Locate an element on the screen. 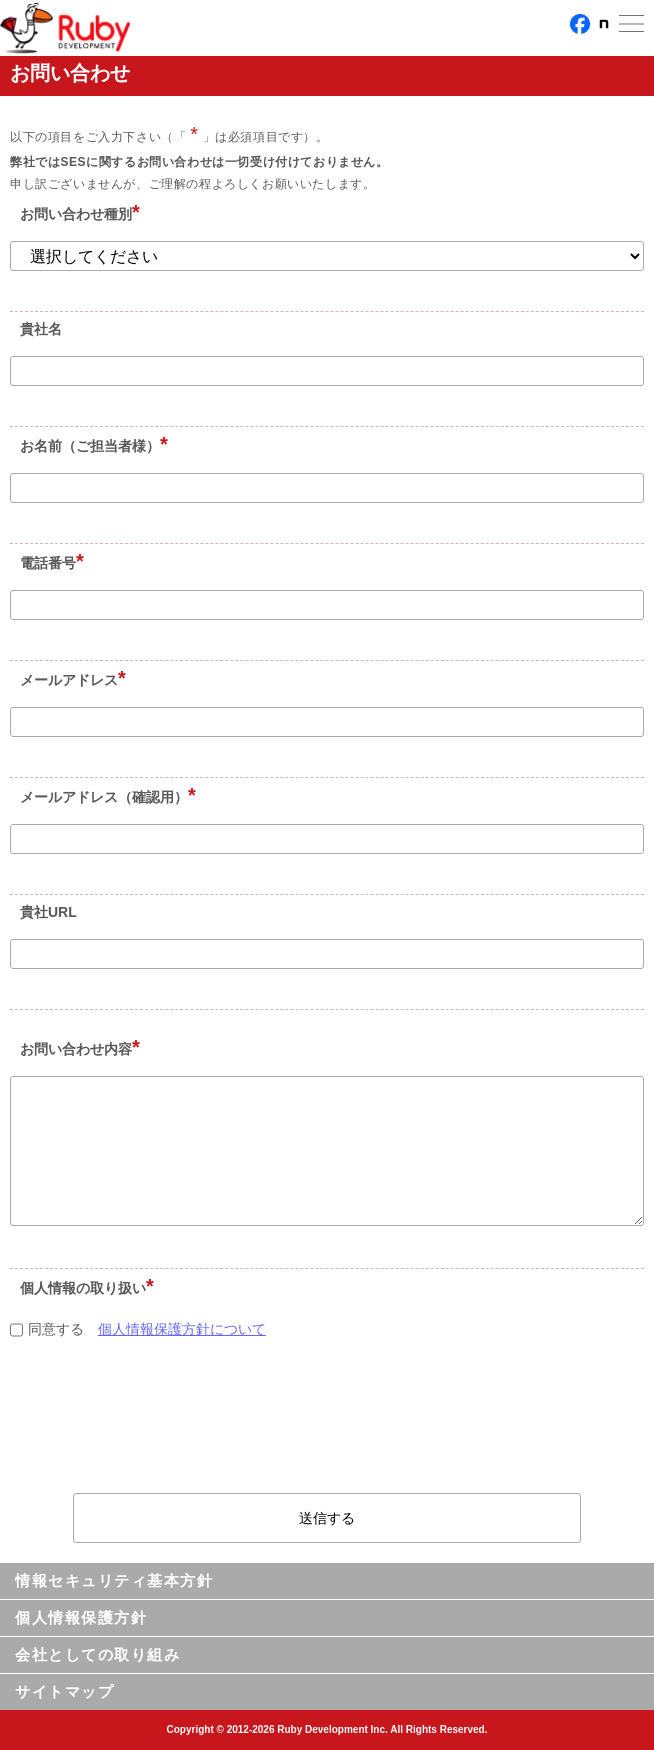 The image size is (654, 1750). 情報セキュリティ基本方針 is located at coordinates (114, 1580).